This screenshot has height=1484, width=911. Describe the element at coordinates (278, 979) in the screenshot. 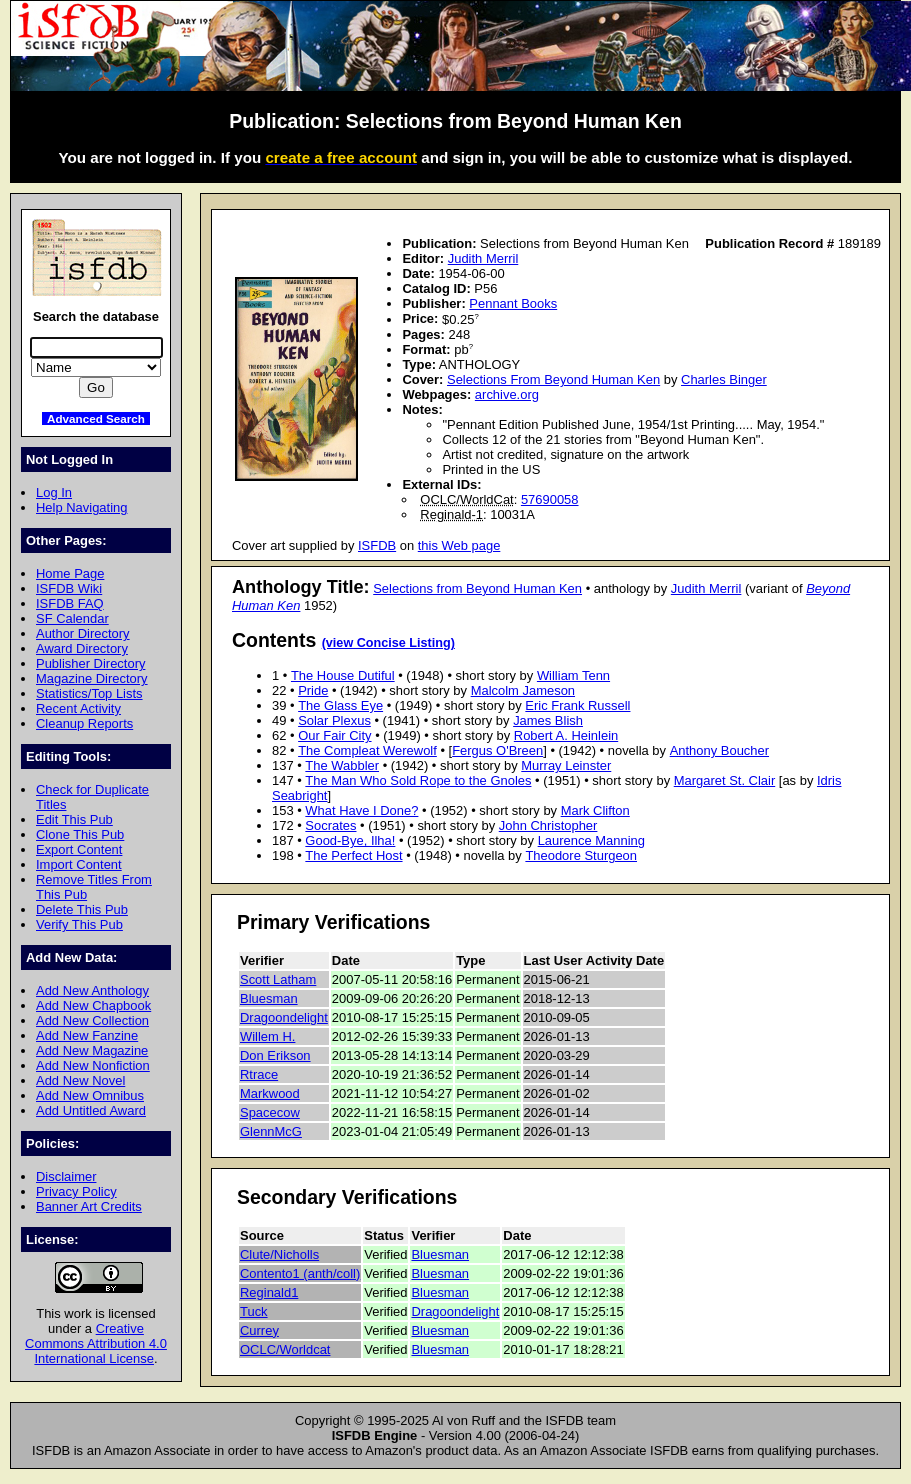

I see `Scott Latham` at that location.